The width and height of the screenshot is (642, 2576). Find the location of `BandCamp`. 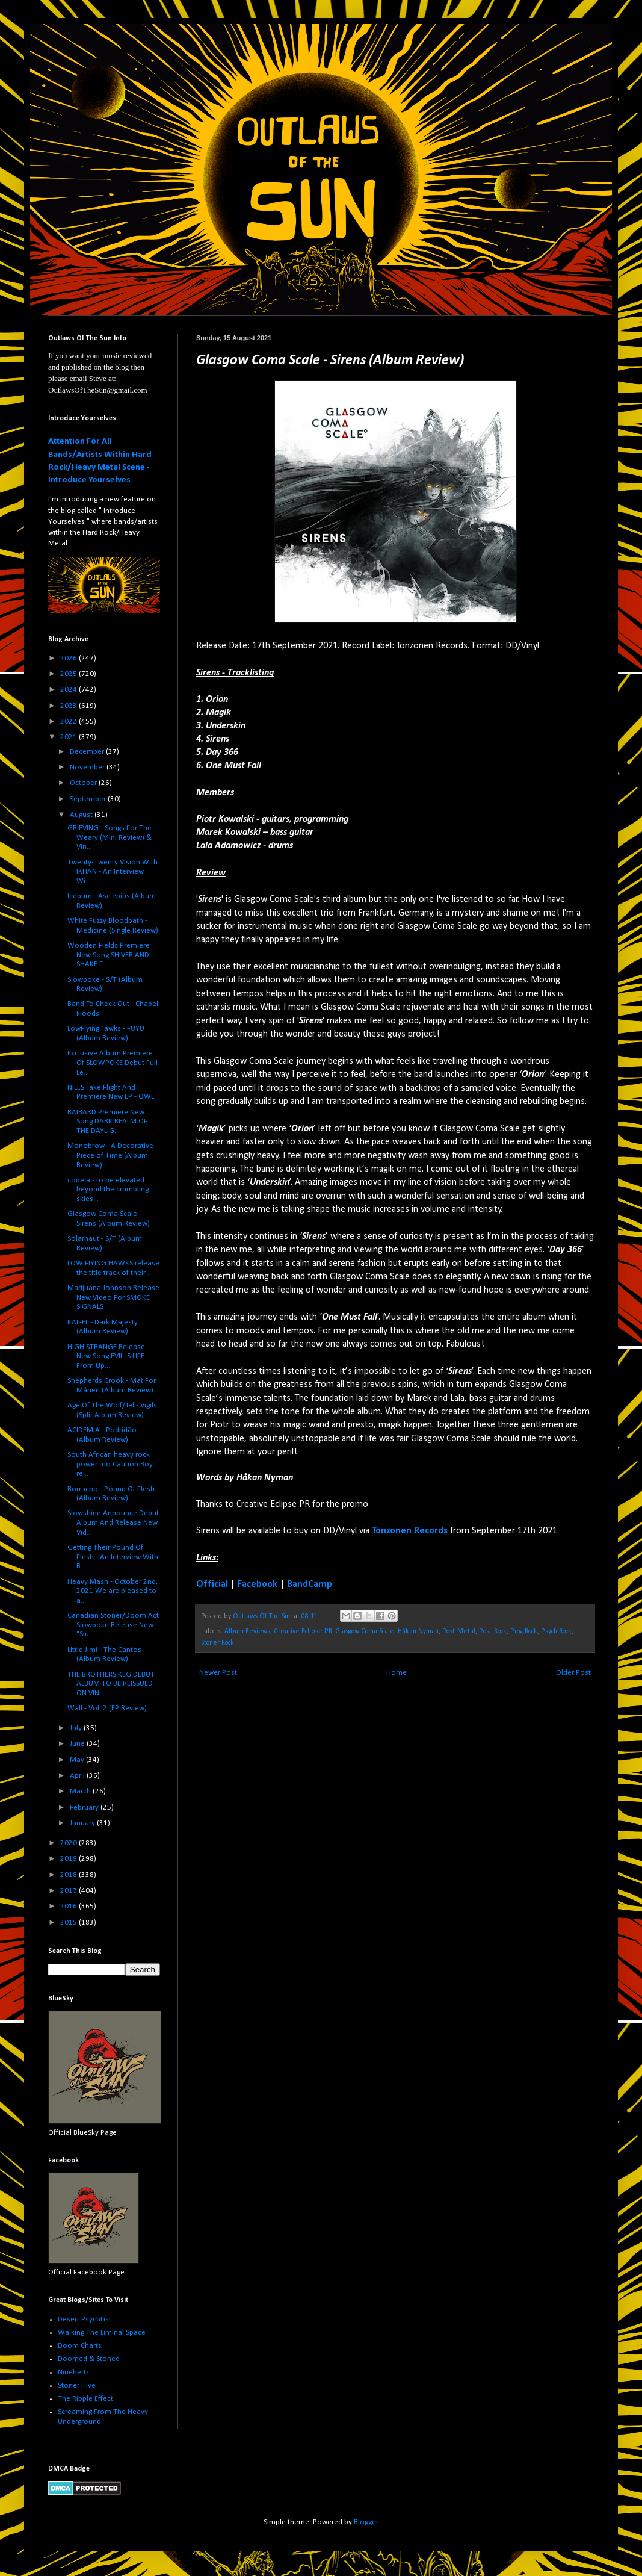

BandCamp is located at coordinates (309, 1584).